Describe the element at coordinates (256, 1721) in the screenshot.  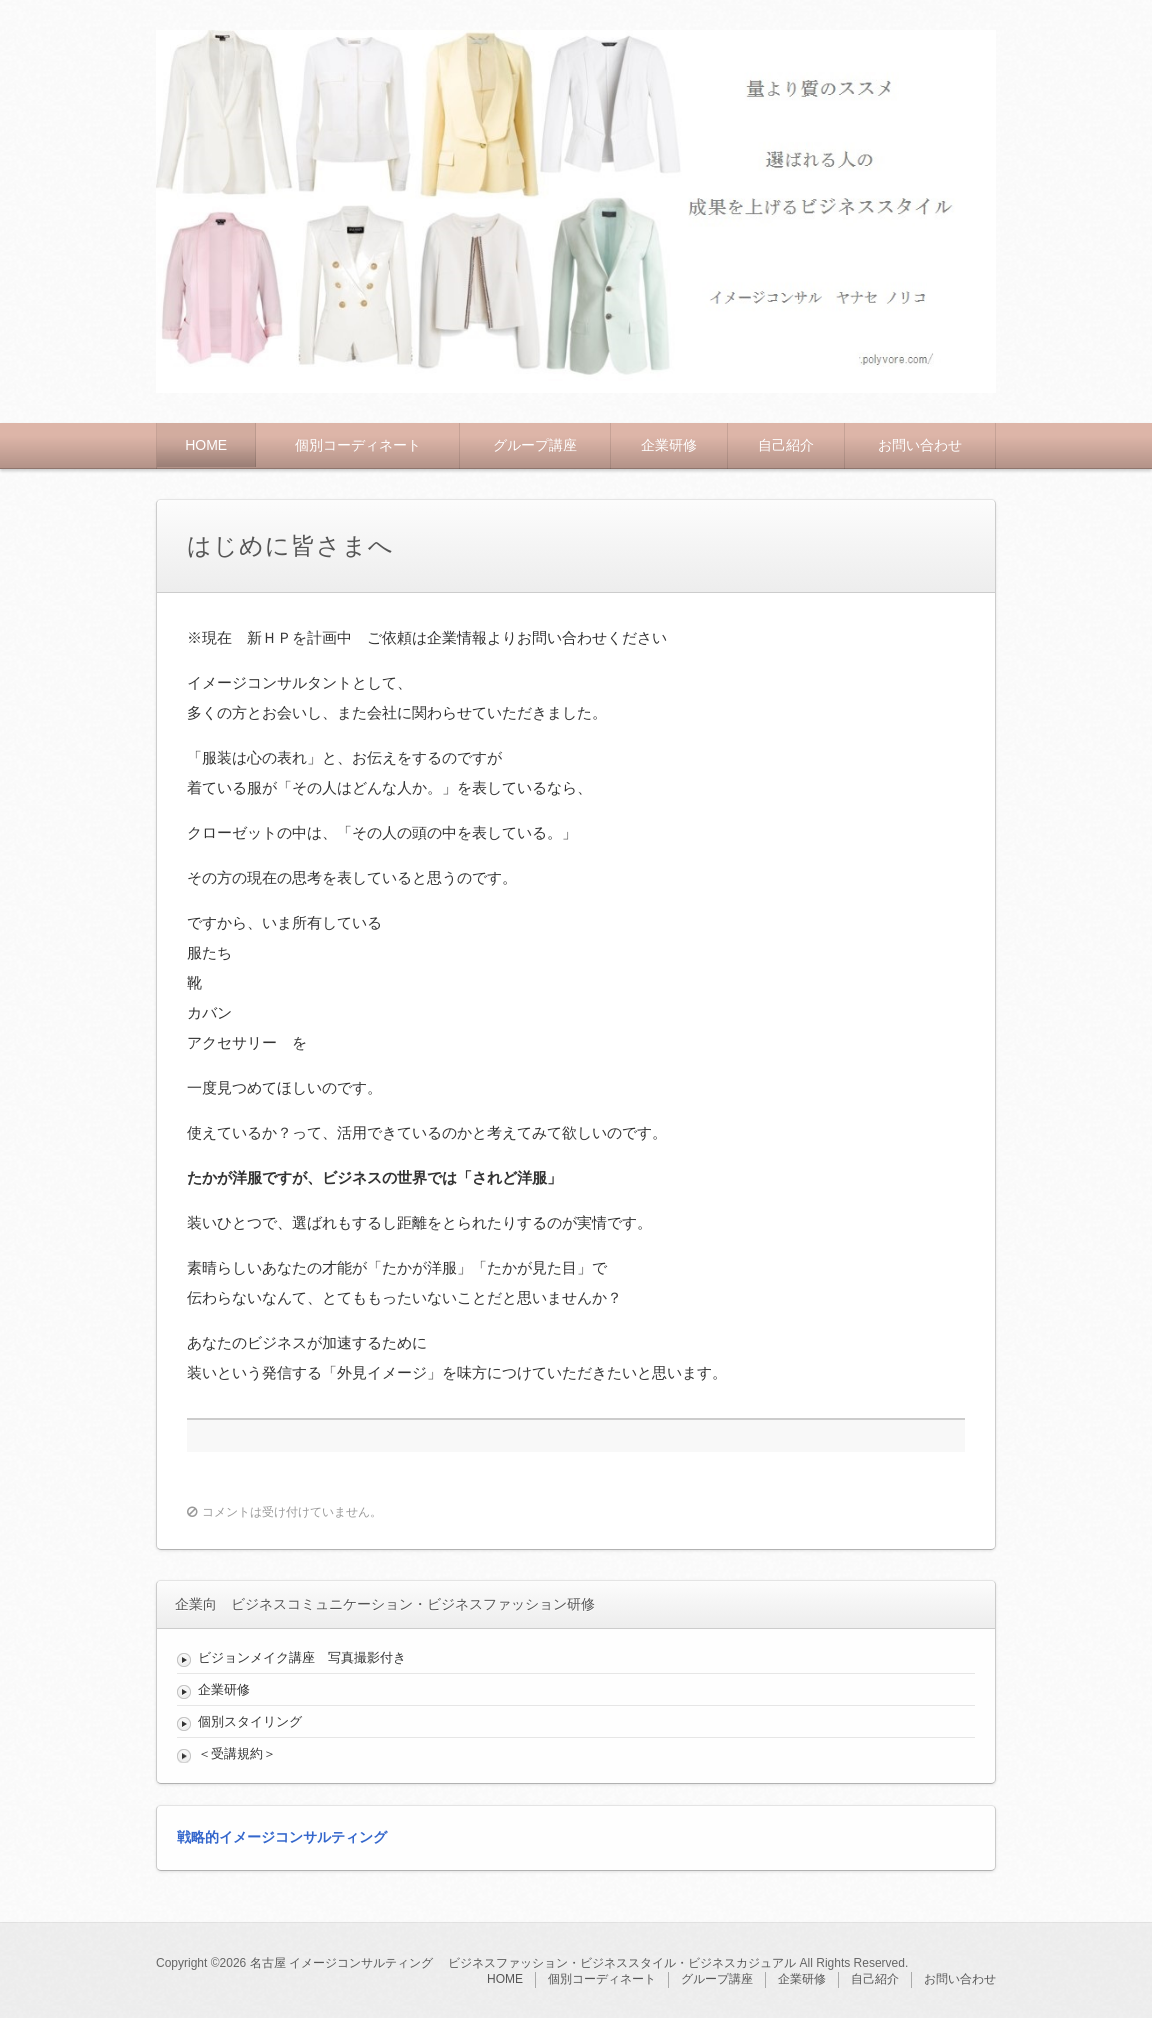
I see `個別スタイリング` at that location.